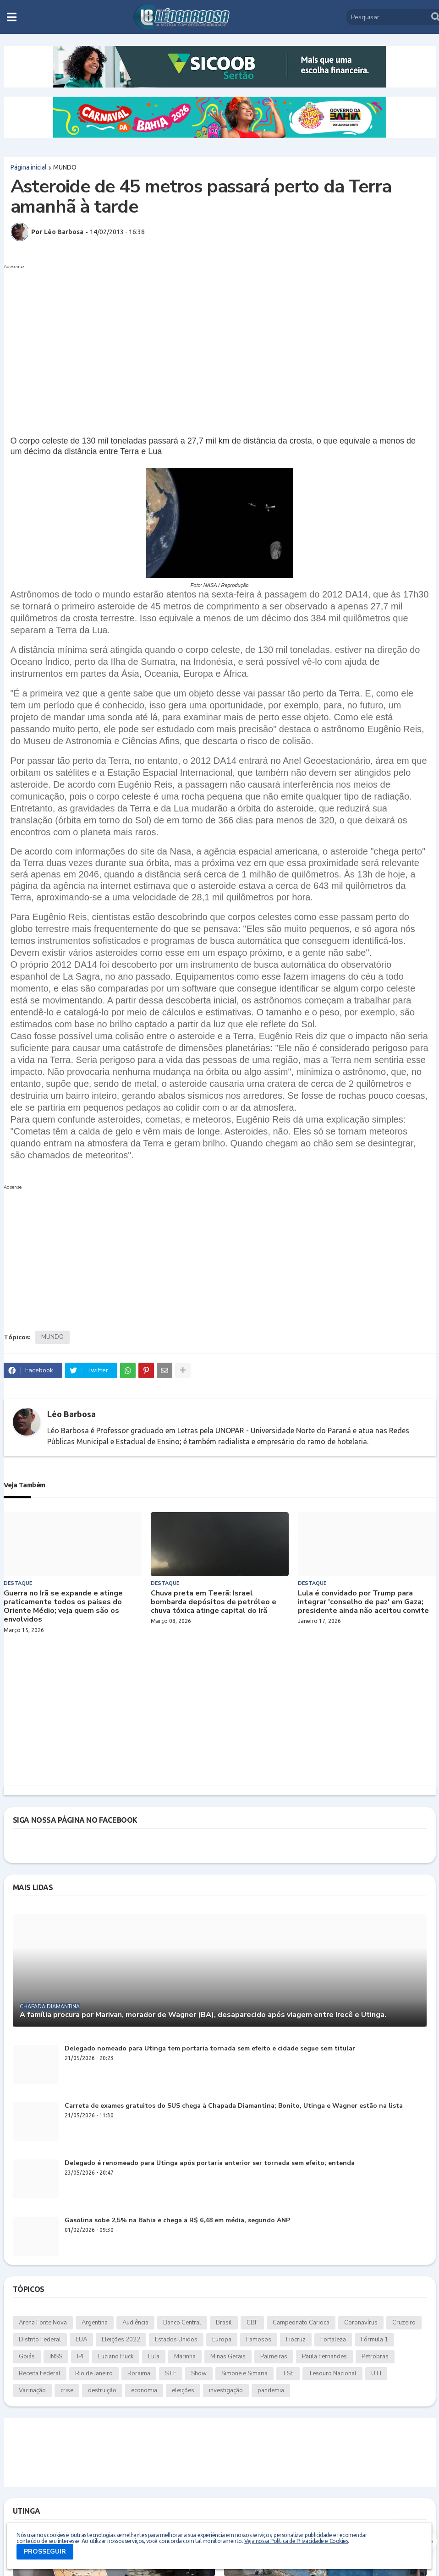  I want to click on Simone e Simaria, so click(244, 2373).